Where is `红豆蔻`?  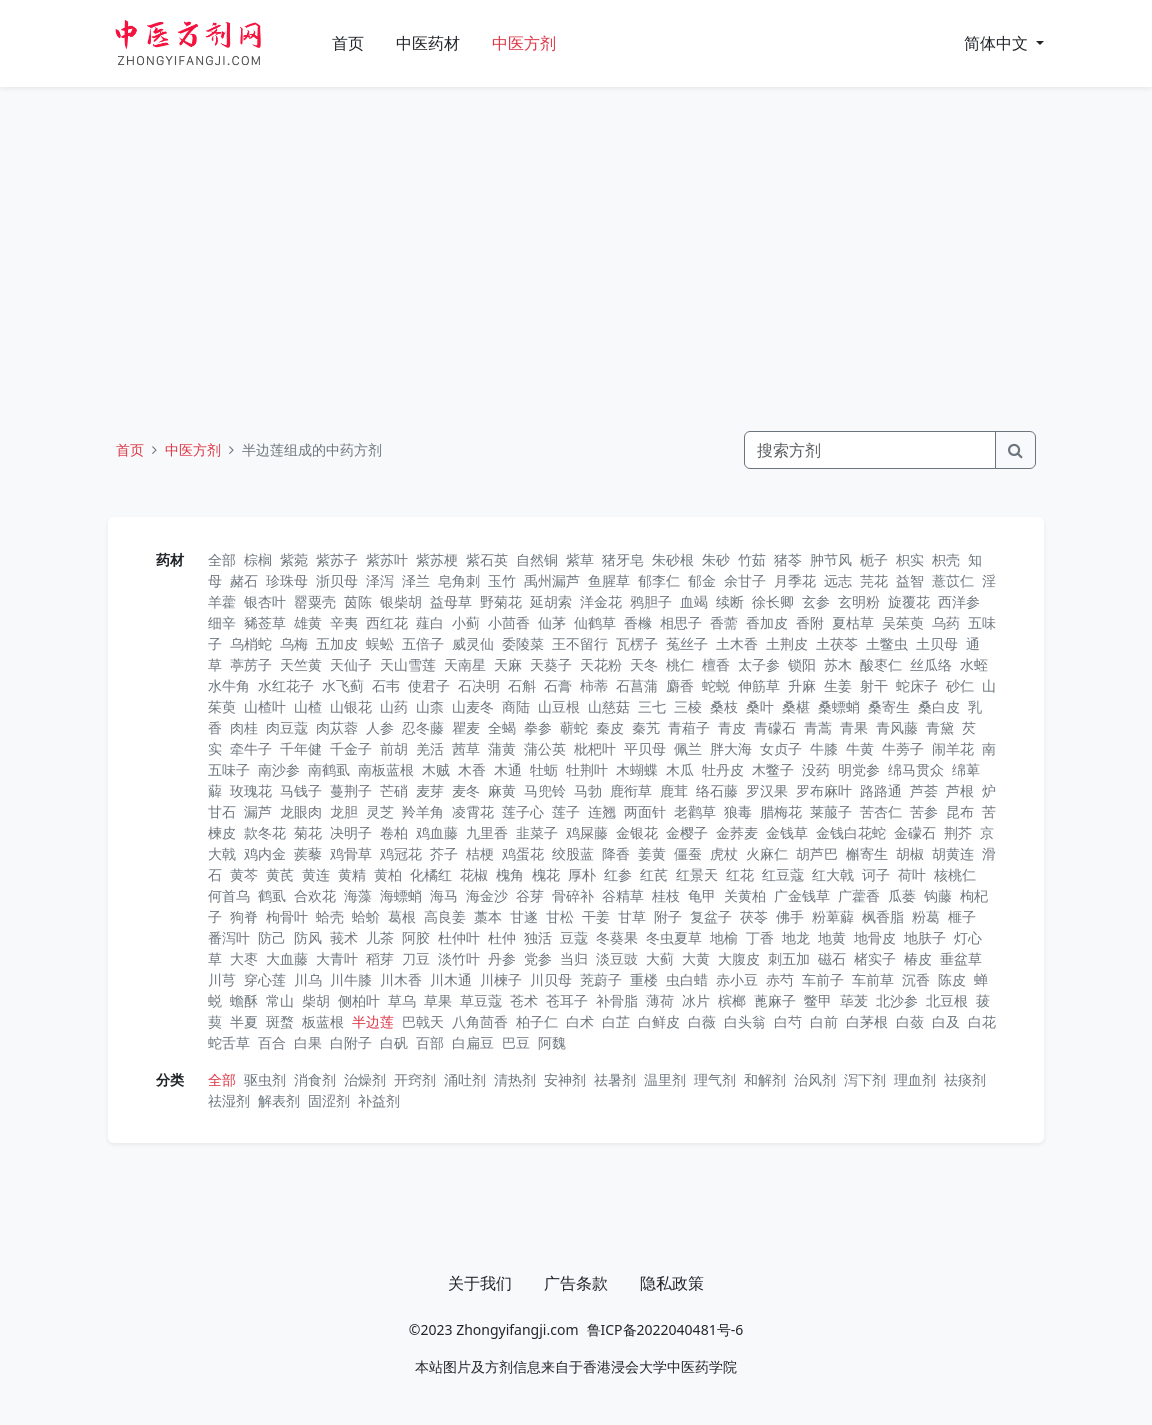 红豆蔻 is located at coordinates (783, 874).